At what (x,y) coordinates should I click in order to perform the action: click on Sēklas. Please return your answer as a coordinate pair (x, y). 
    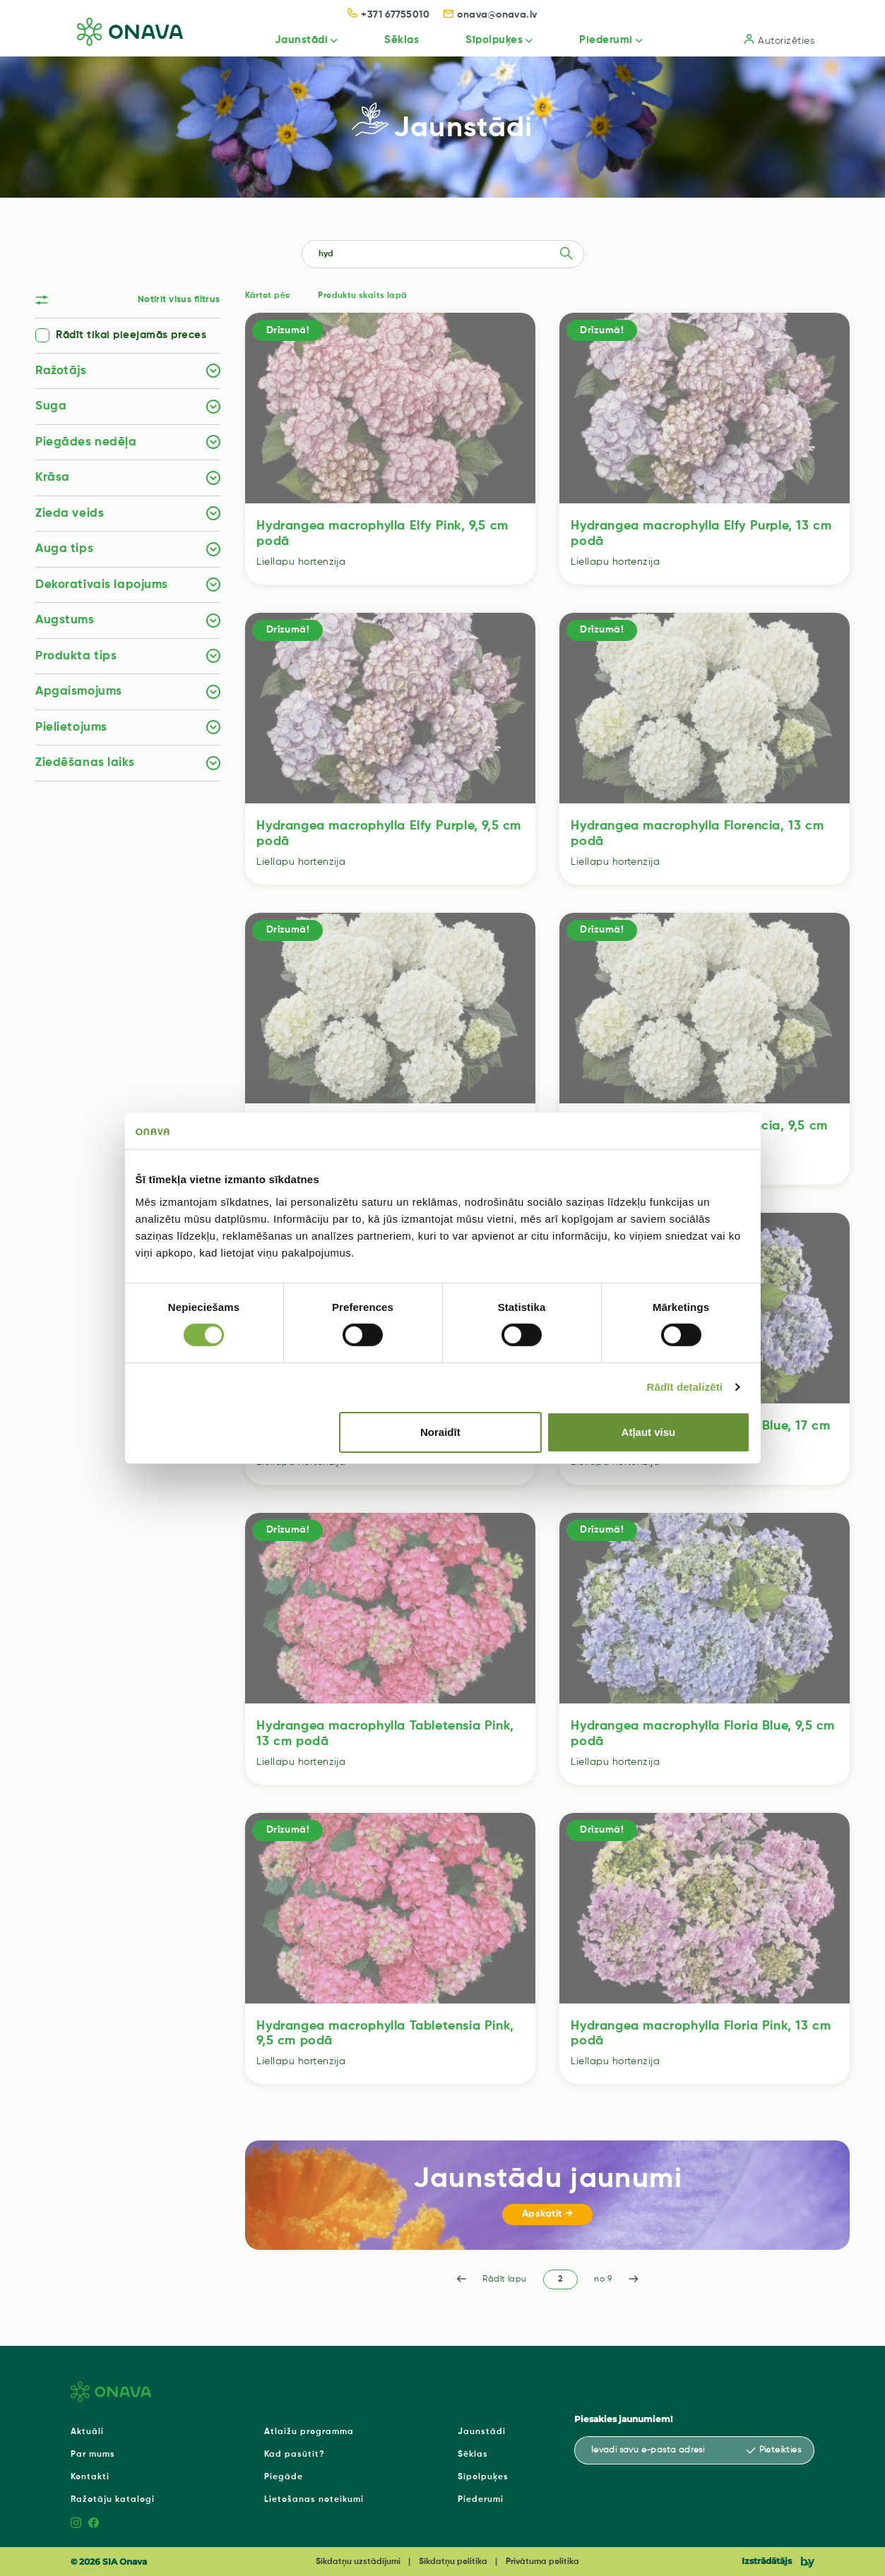
    Looking at the image, I should click on (389, 40).